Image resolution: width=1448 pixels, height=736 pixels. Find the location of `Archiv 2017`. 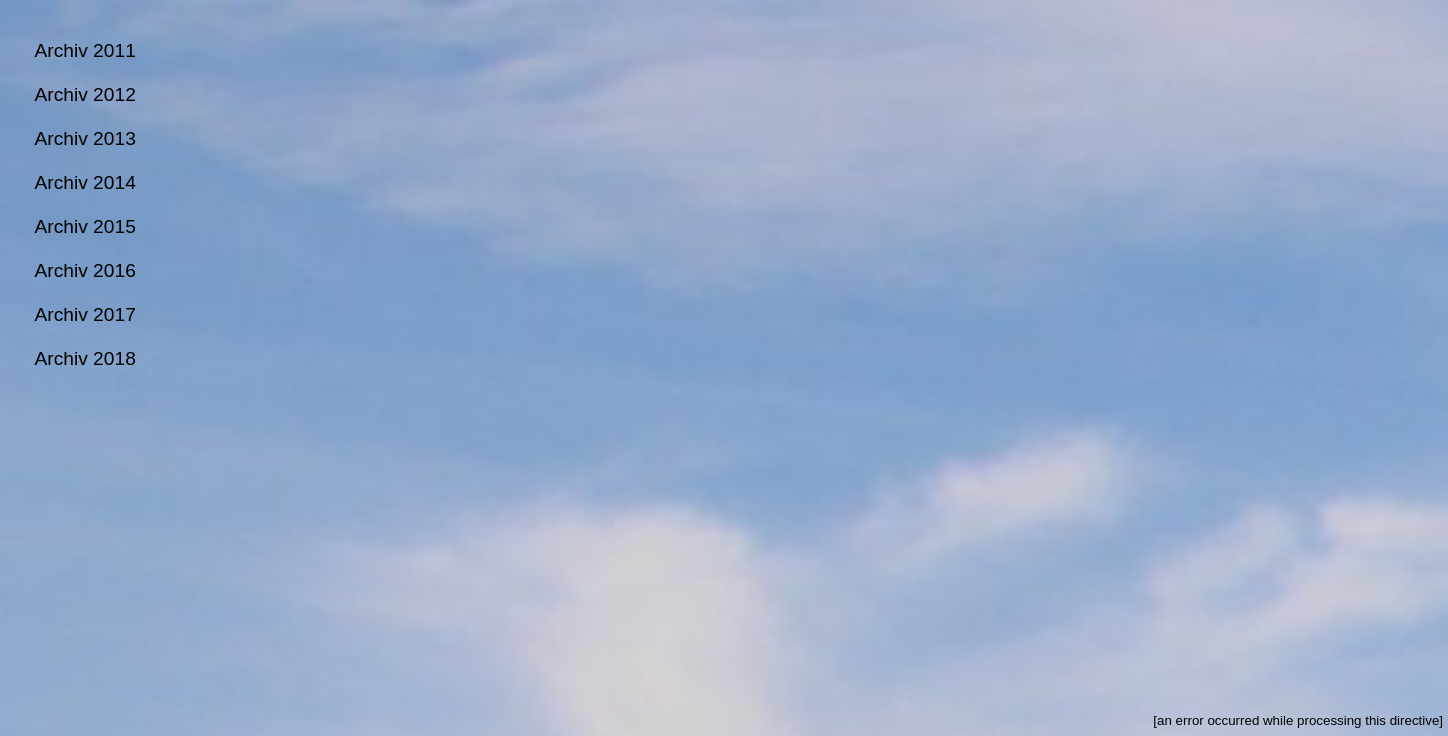

Archiv 2017 is located at coordinates (84, 314).